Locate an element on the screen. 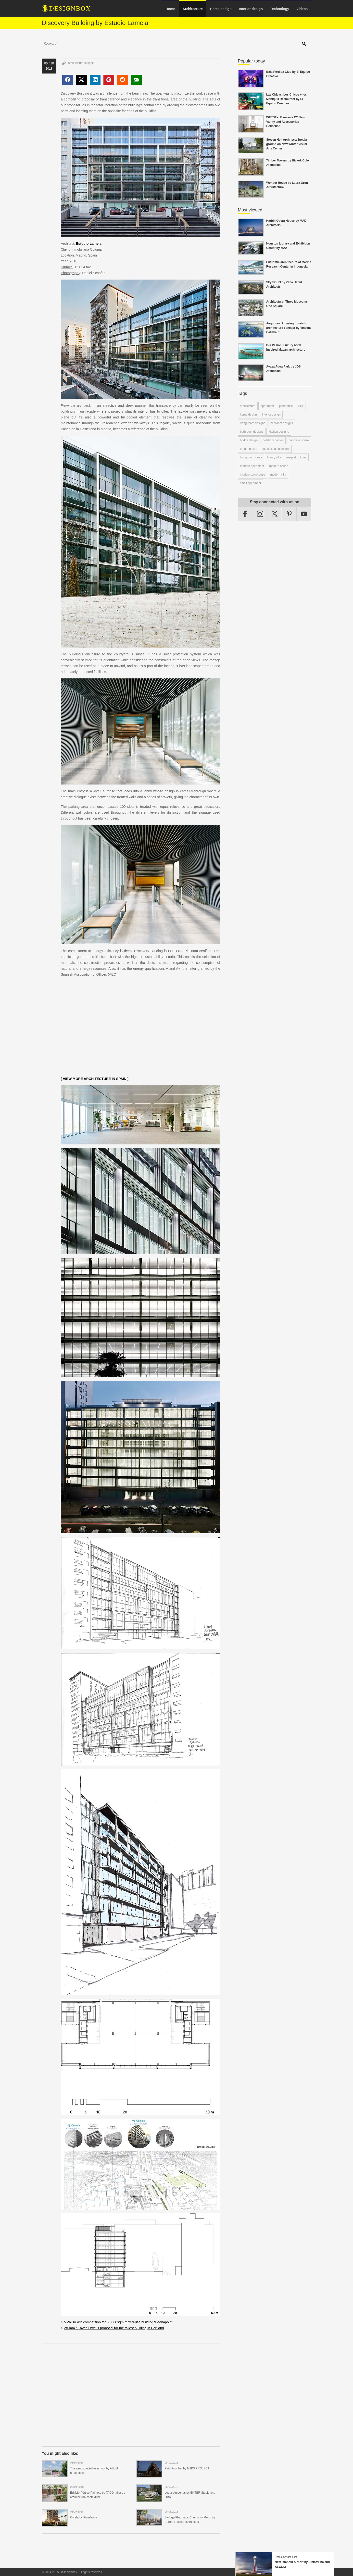 This screenshot has height=2576, width=353. living room designs is located at coordinates (252, 423).